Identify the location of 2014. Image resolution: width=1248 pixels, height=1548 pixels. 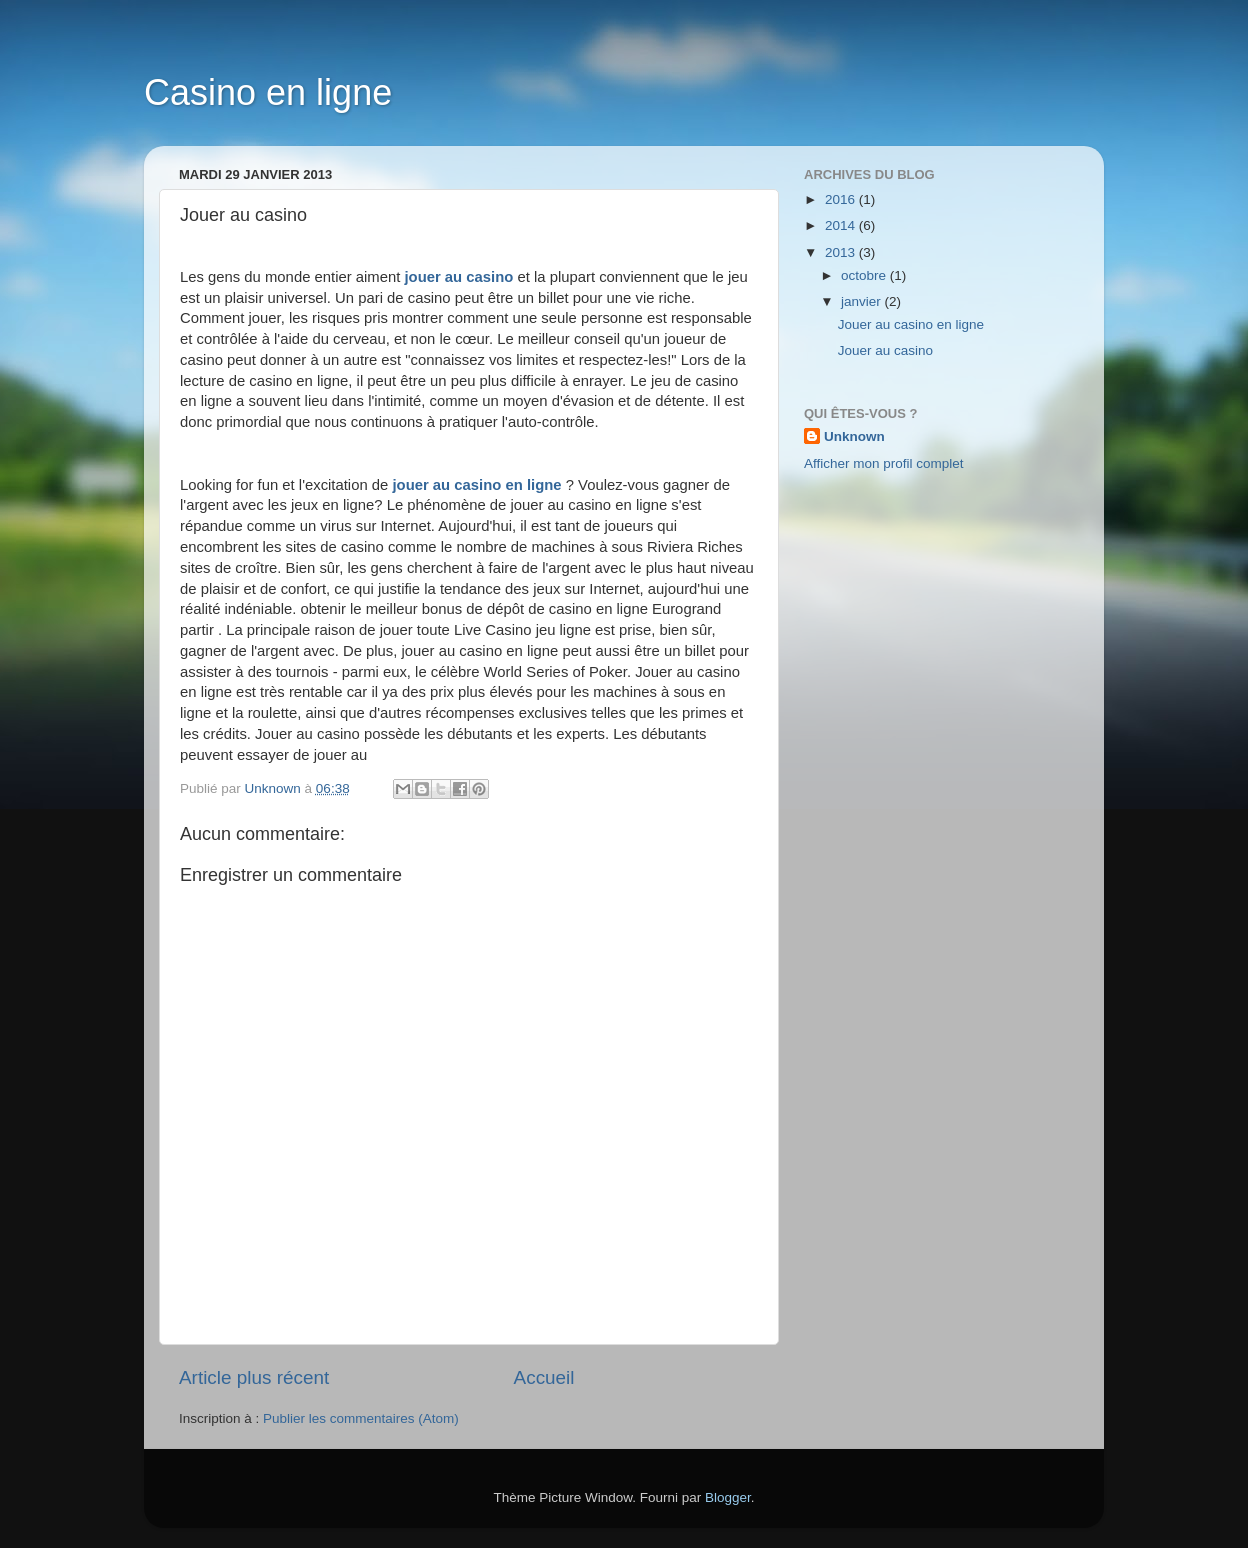
(842, 225).